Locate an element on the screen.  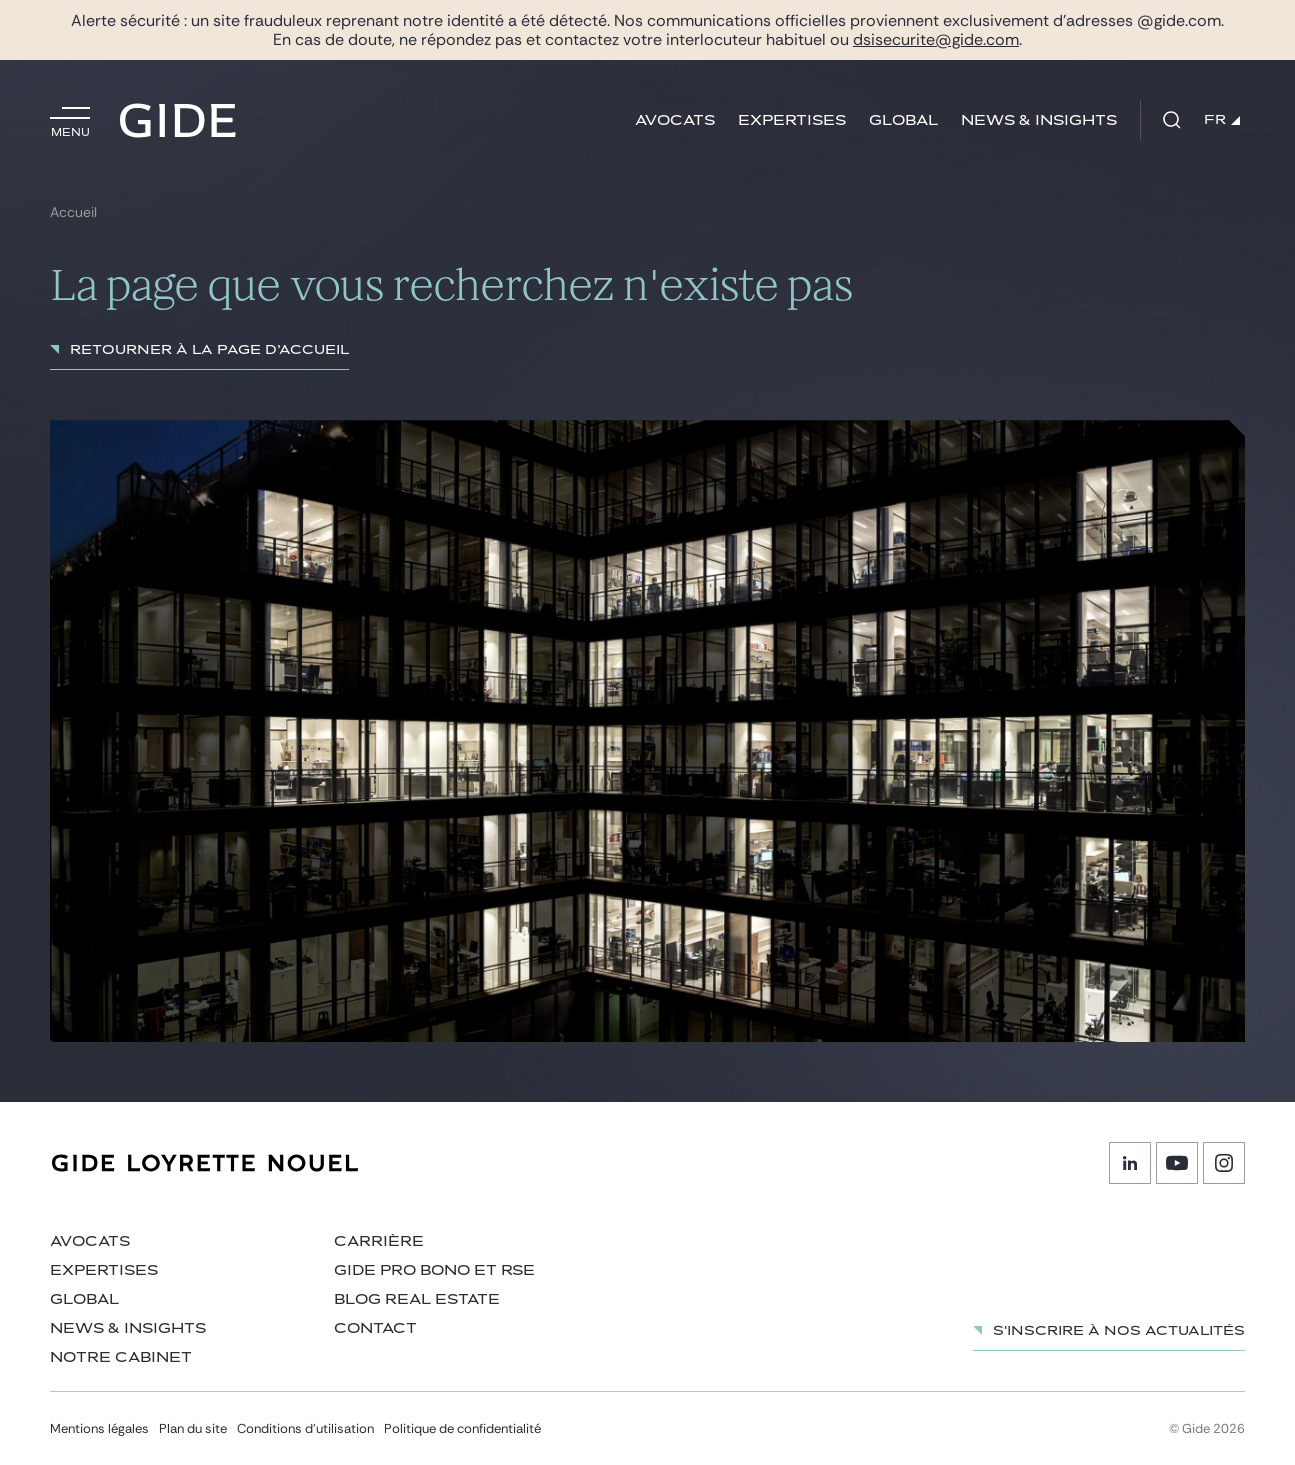
Mentions légales is located at coordinates (99, 1428).